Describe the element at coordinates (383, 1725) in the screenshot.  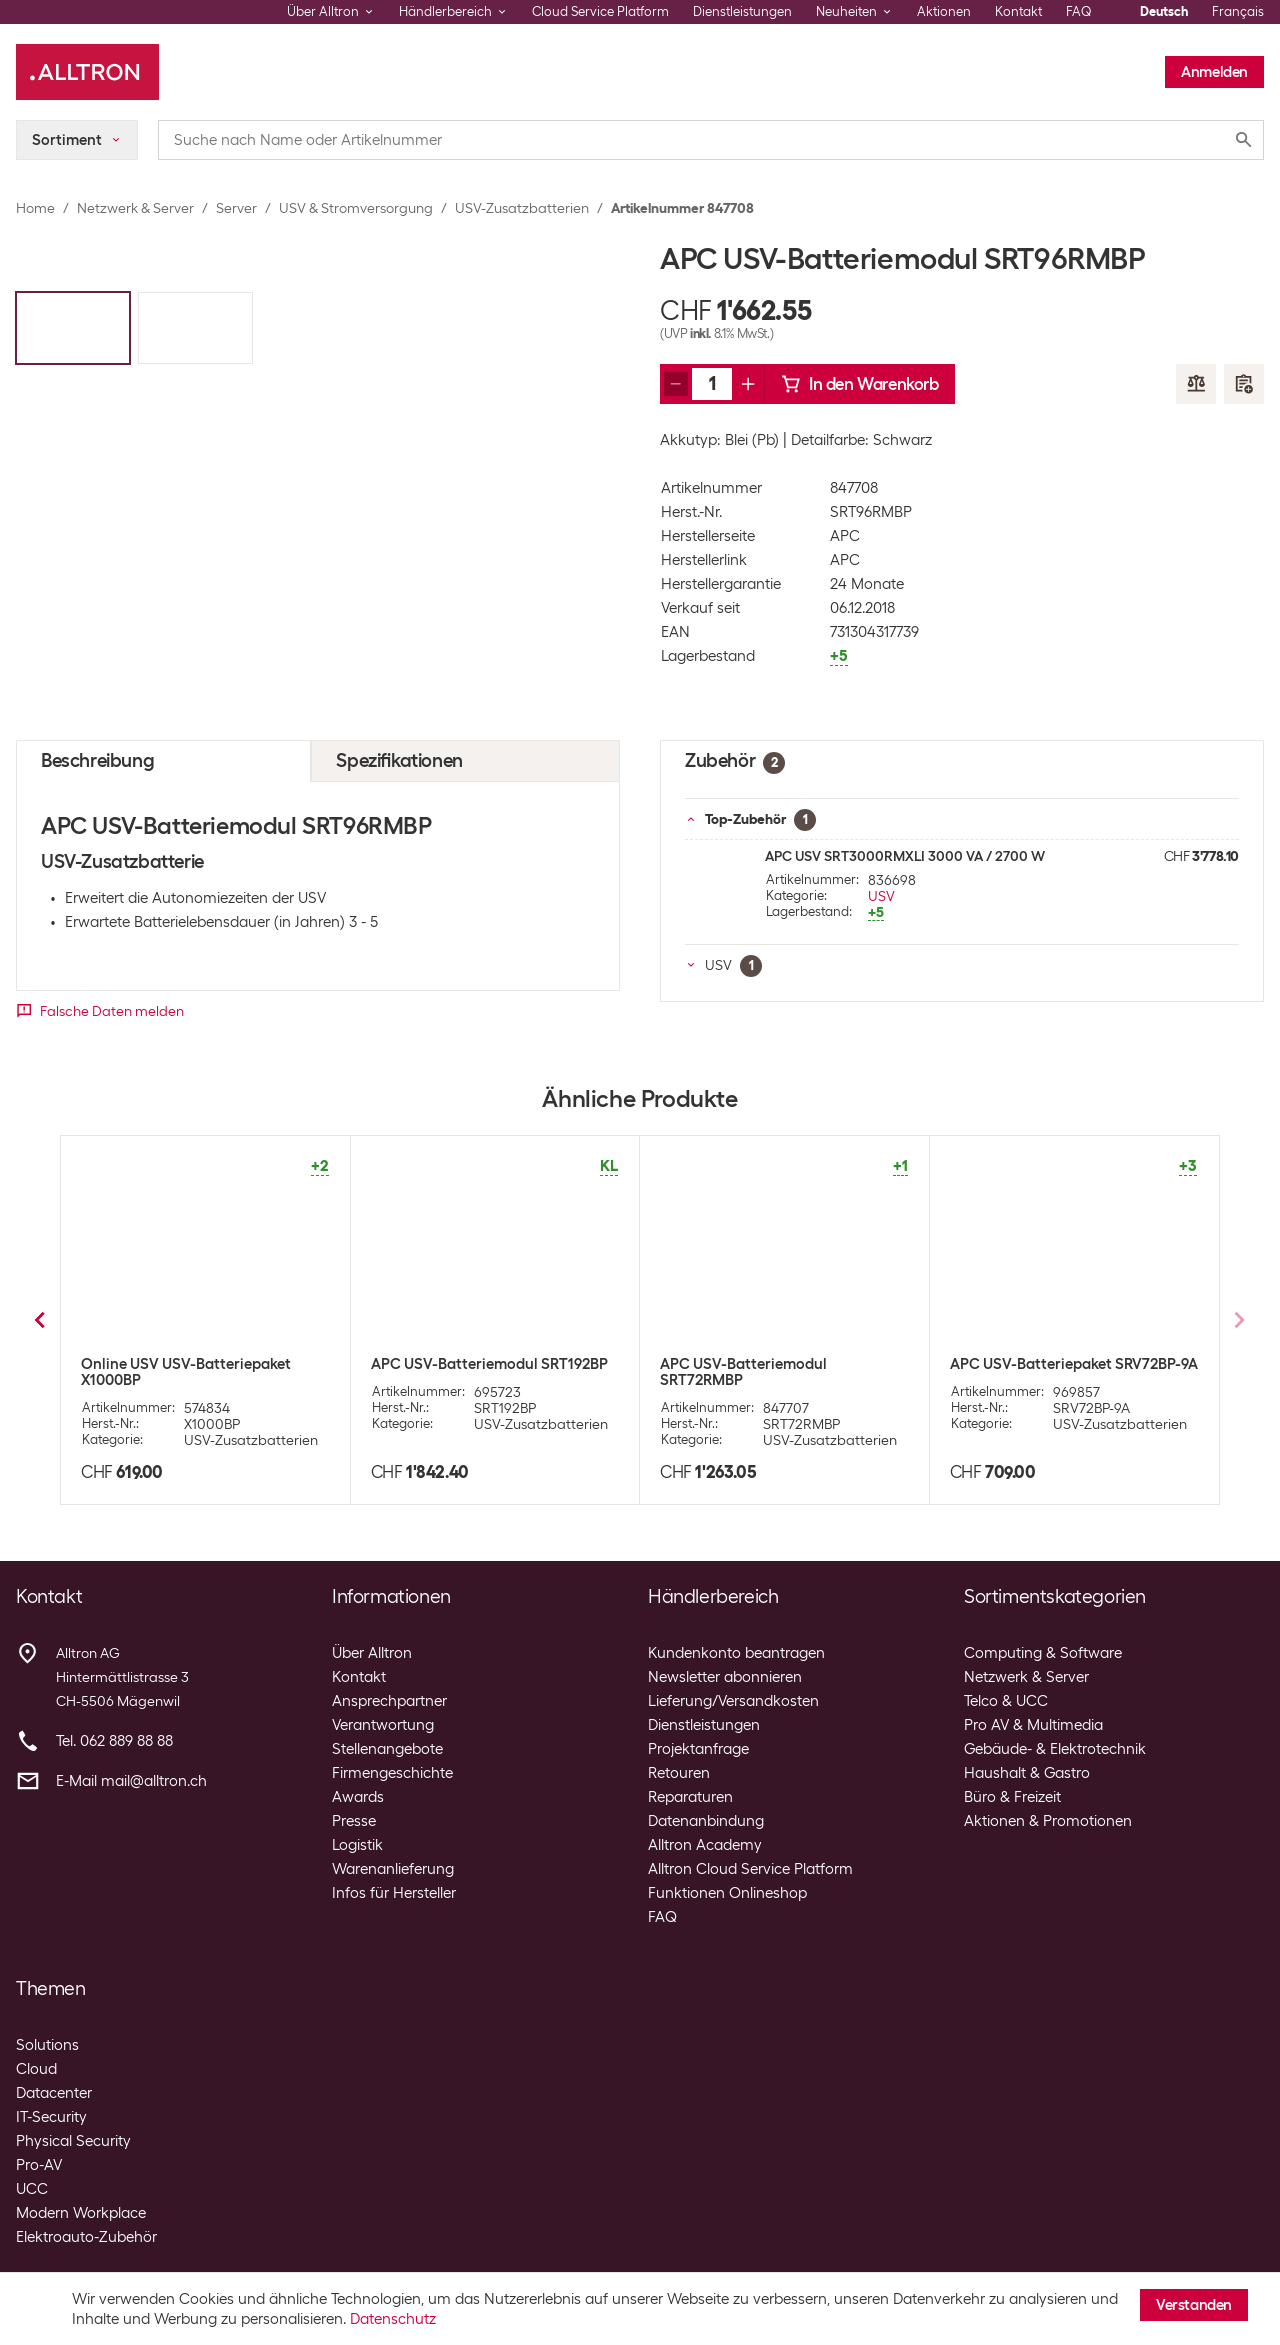
I see `Verantwortung` at that location.